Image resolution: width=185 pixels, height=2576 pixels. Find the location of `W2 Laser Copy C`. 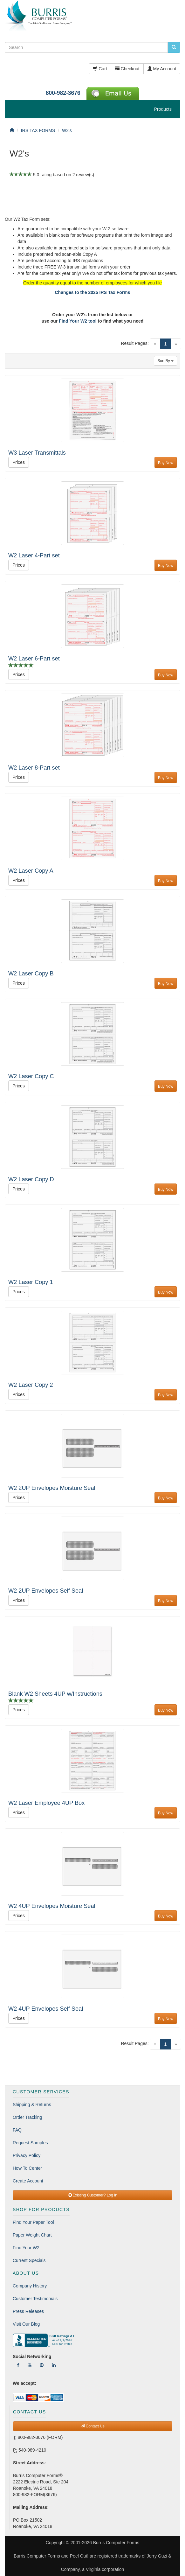

W2 Laser Copy C is located at coordinates (31, 1076).